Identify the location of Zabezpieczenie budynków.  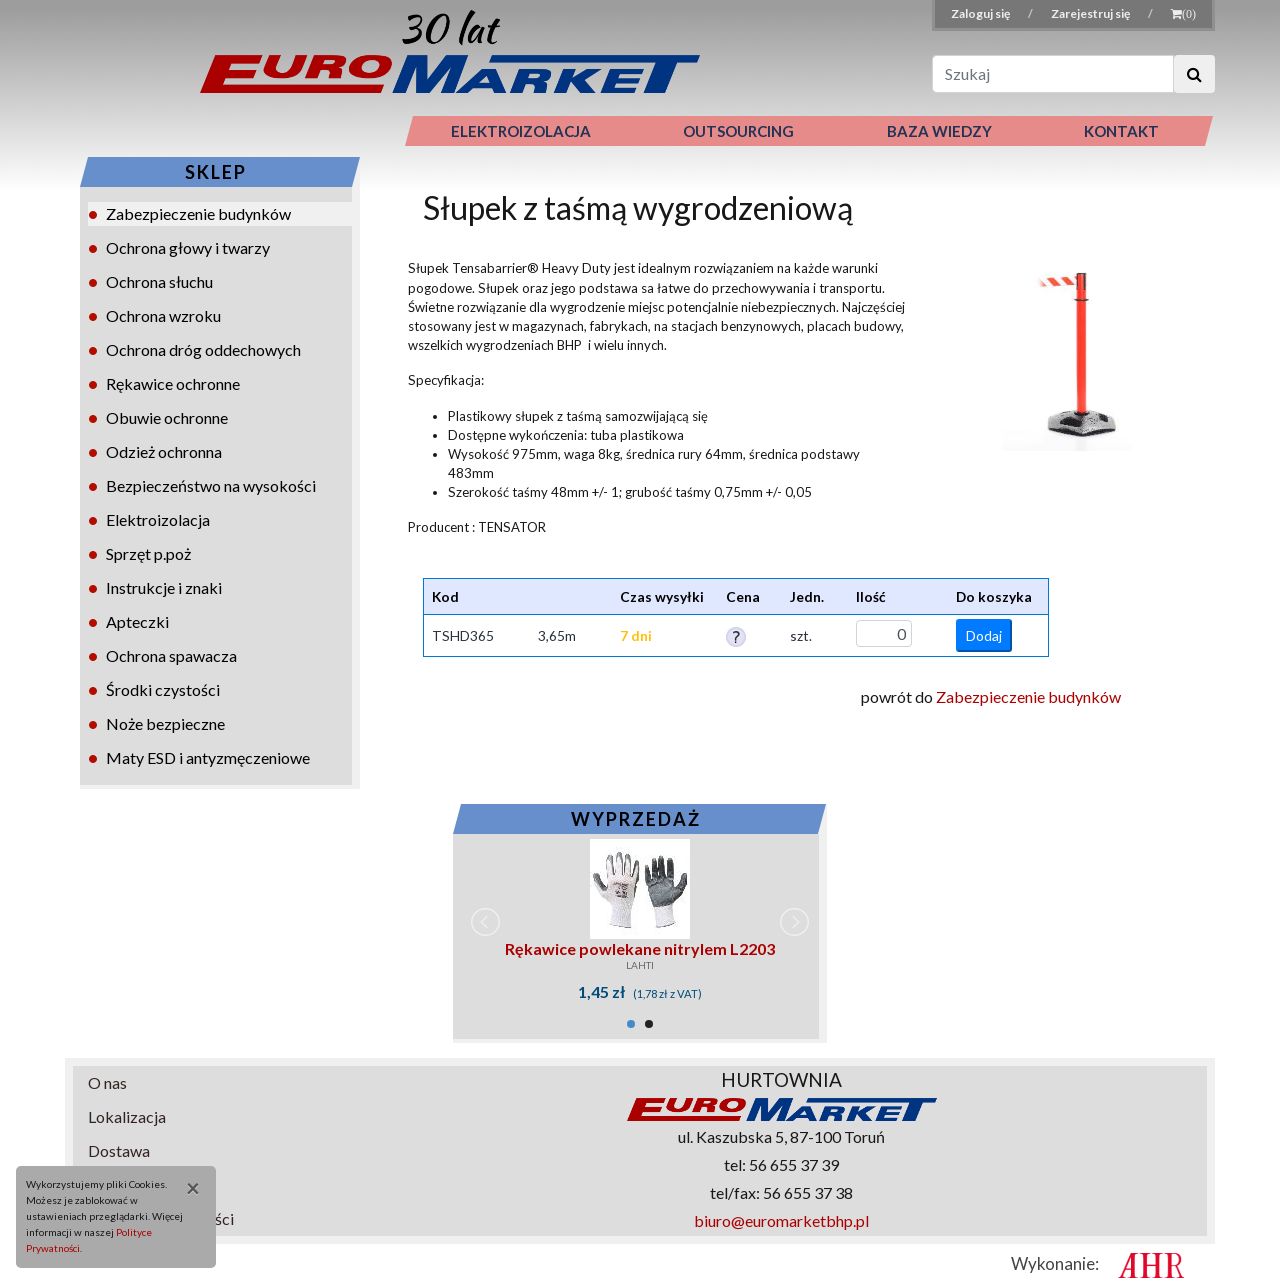
(198, 213).